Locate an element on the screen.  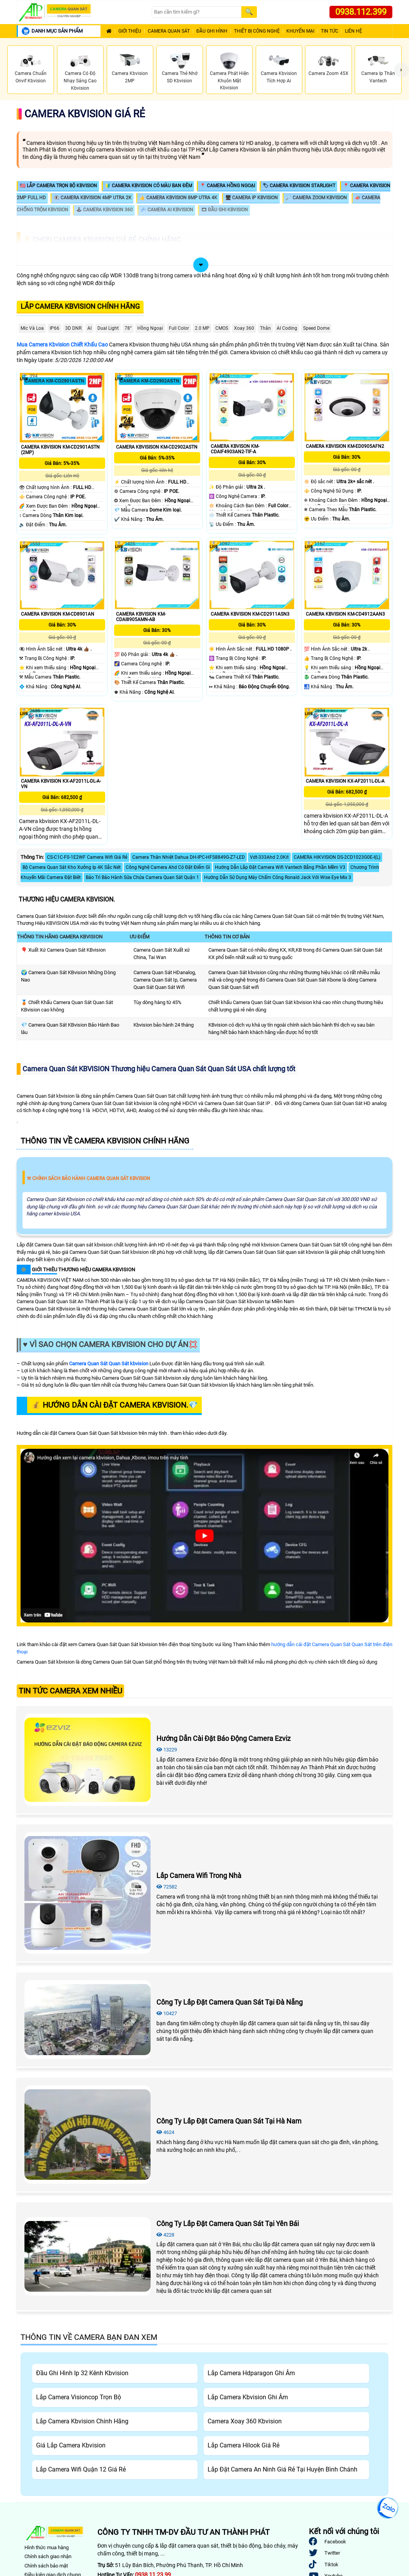
📍 Camera Hồng Ngoại is located at coordinates (227, 185).